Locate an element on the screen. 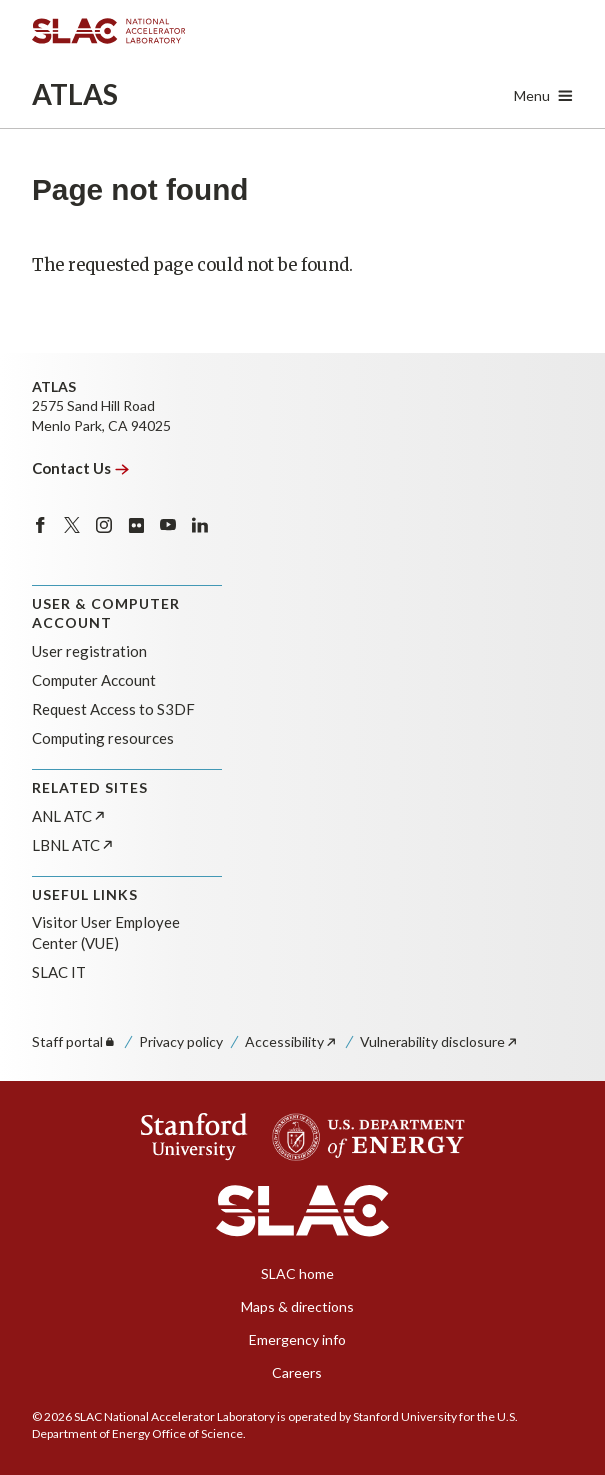 The image size is (605, 1475). Computer Account is located at coordinates (94, 680).